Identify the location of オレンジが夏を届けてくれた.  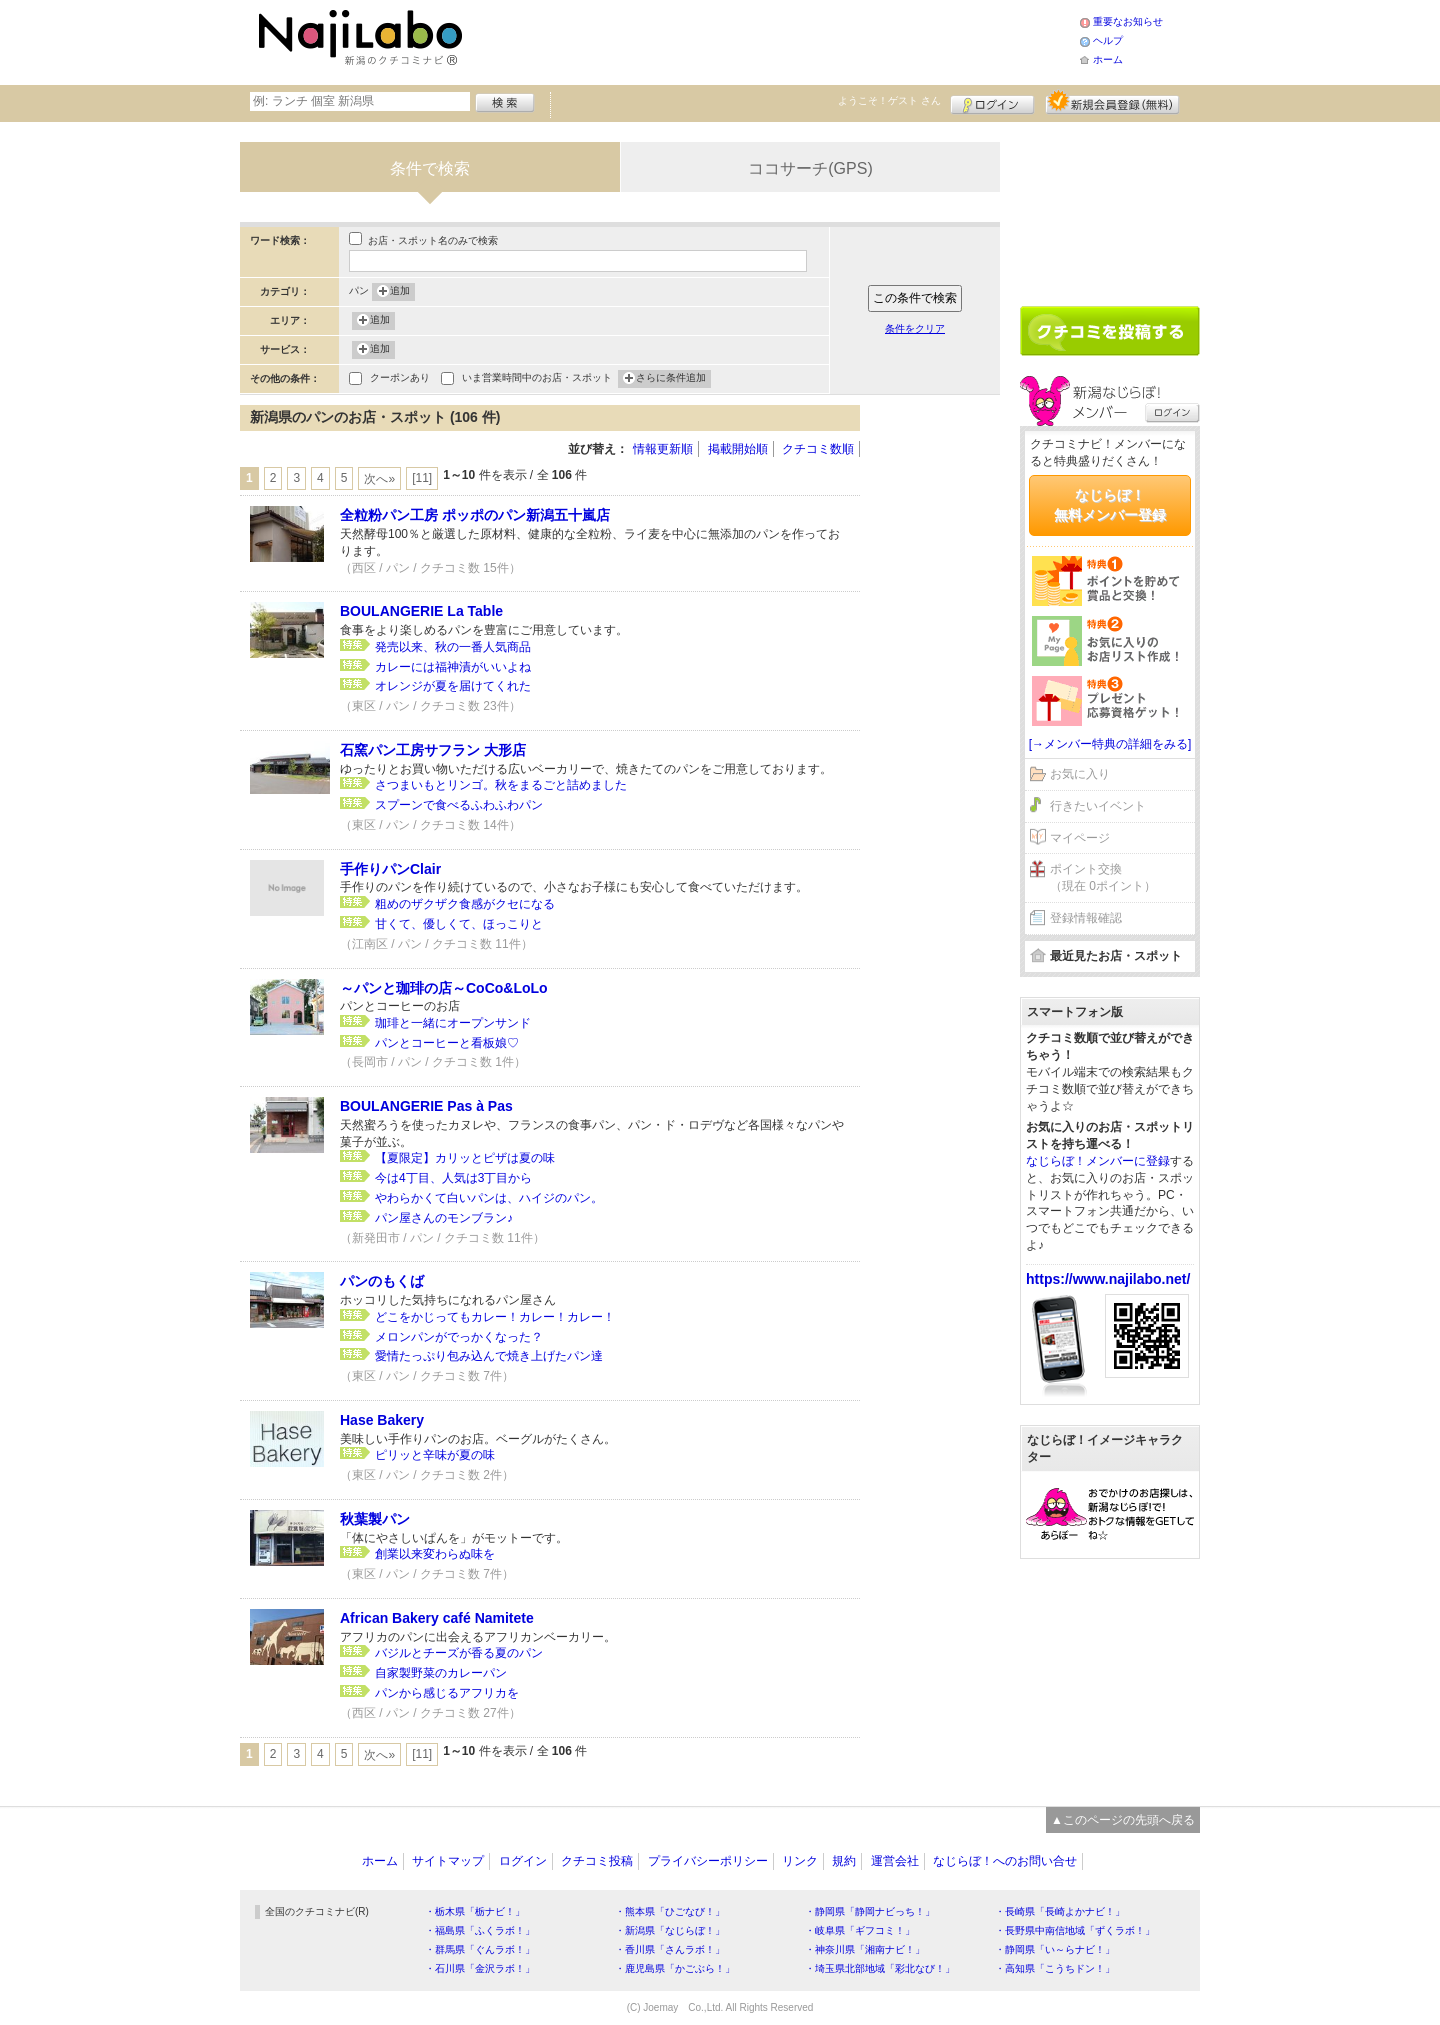
(453, 686).